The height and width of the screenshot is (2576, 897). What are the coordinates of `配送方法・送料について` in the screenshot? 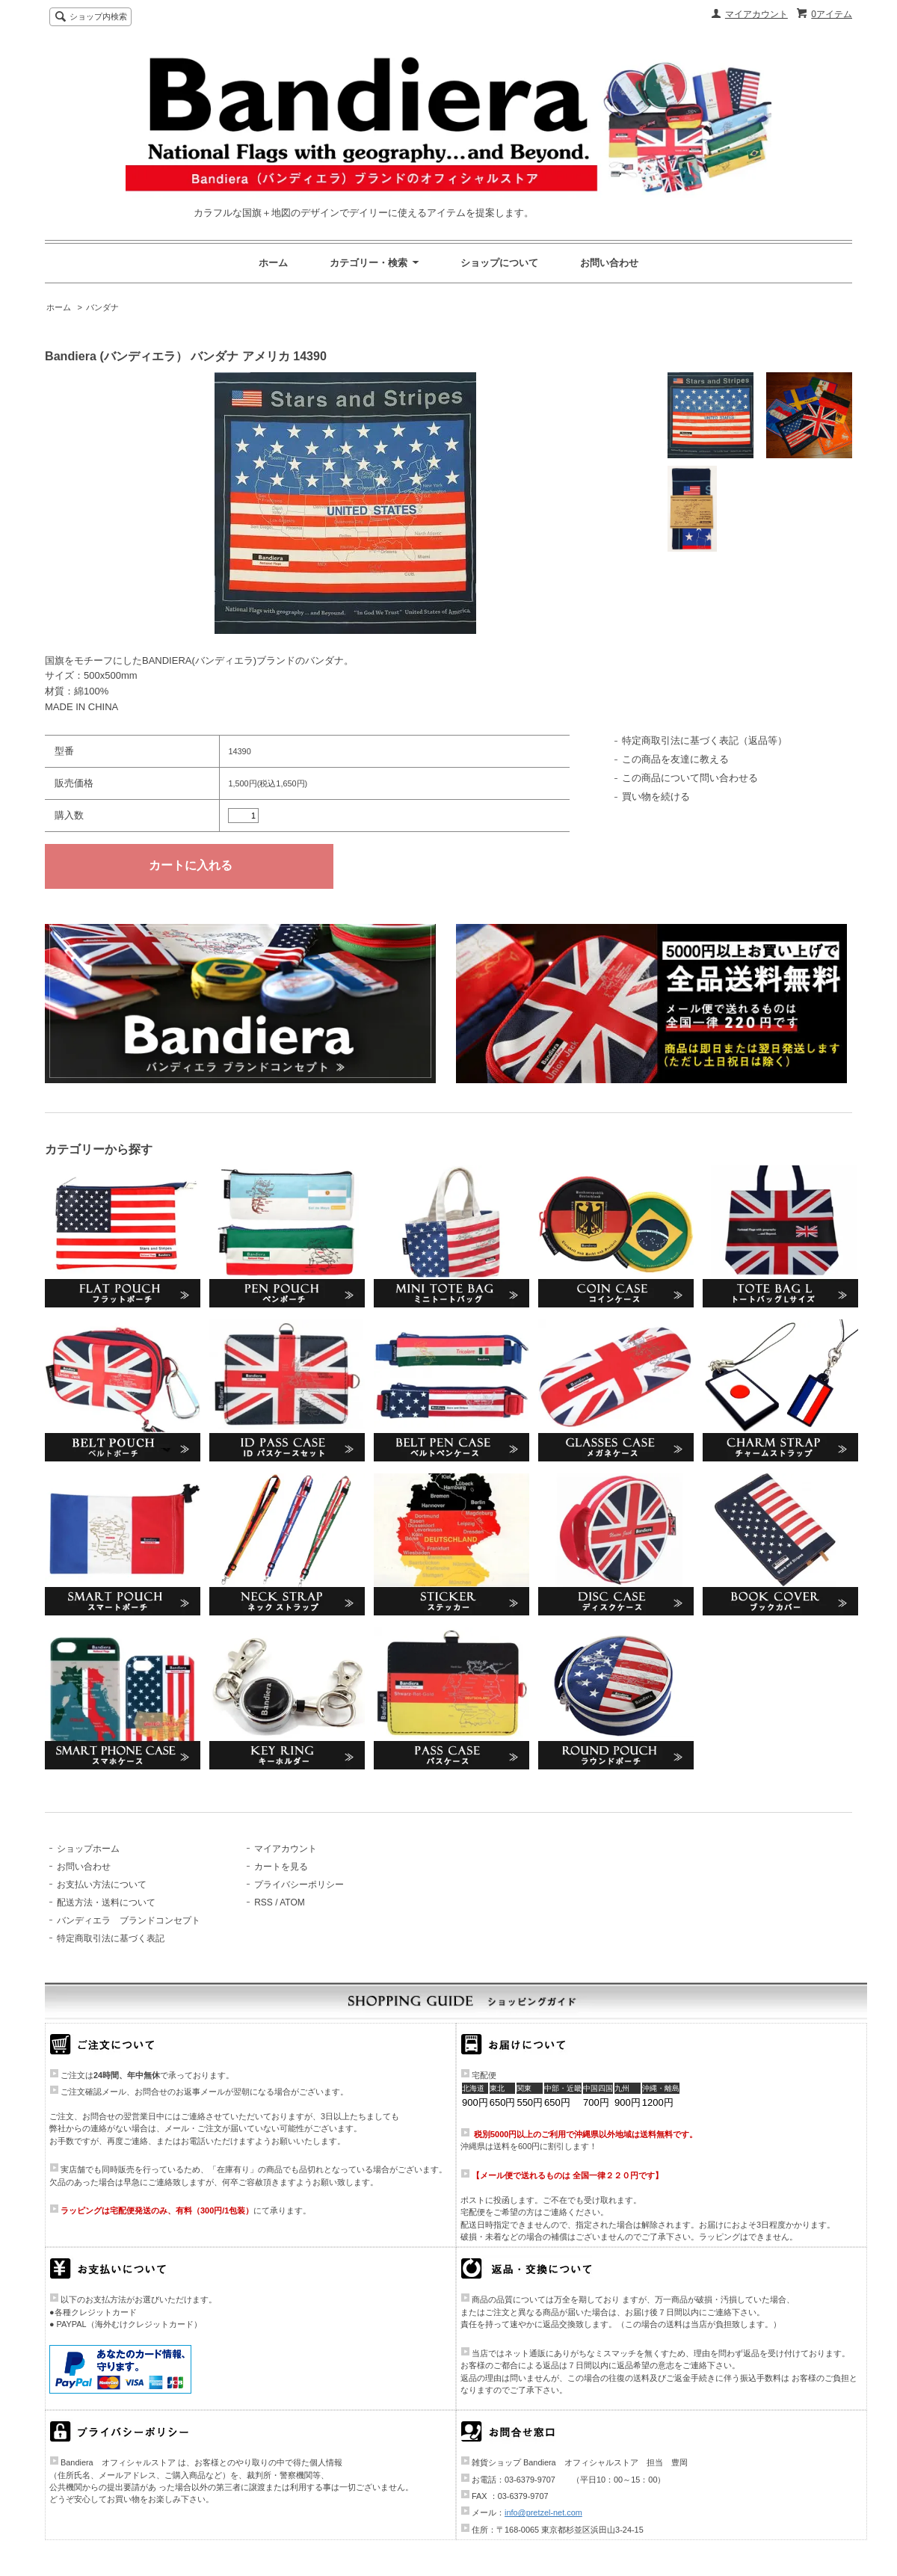 It's located at (106, 1902).